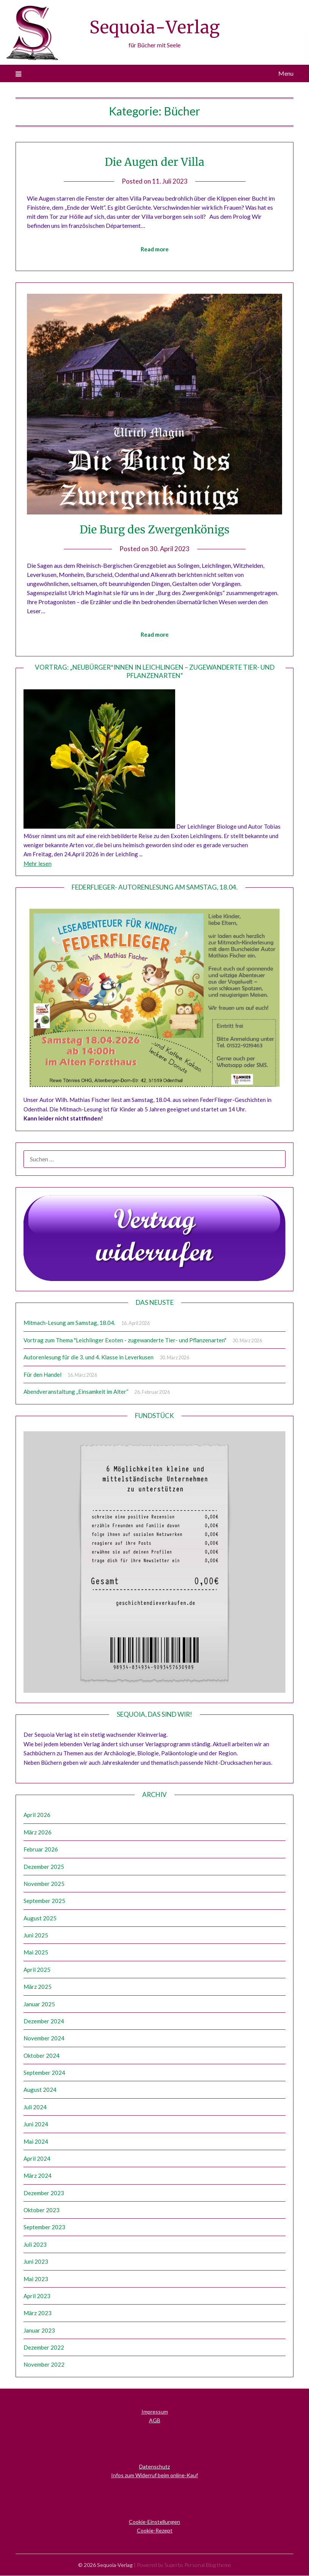 This screenshot has width=309, height=2576. Describe the element at coordinates (285, 73) in the screenshot. I see `Menu` at that location.